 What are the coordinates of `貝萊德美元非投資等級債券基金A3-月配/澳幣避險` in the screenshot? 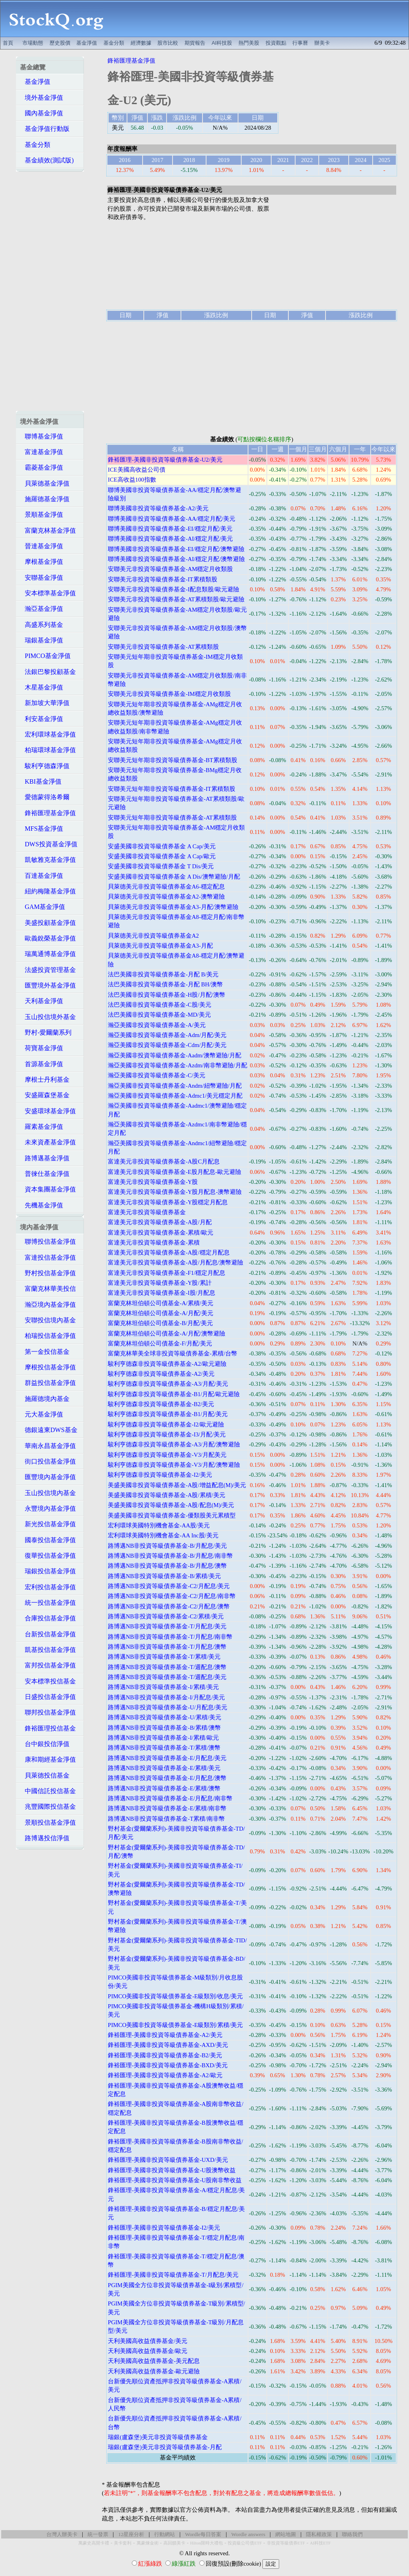 It's located at (173, 907).